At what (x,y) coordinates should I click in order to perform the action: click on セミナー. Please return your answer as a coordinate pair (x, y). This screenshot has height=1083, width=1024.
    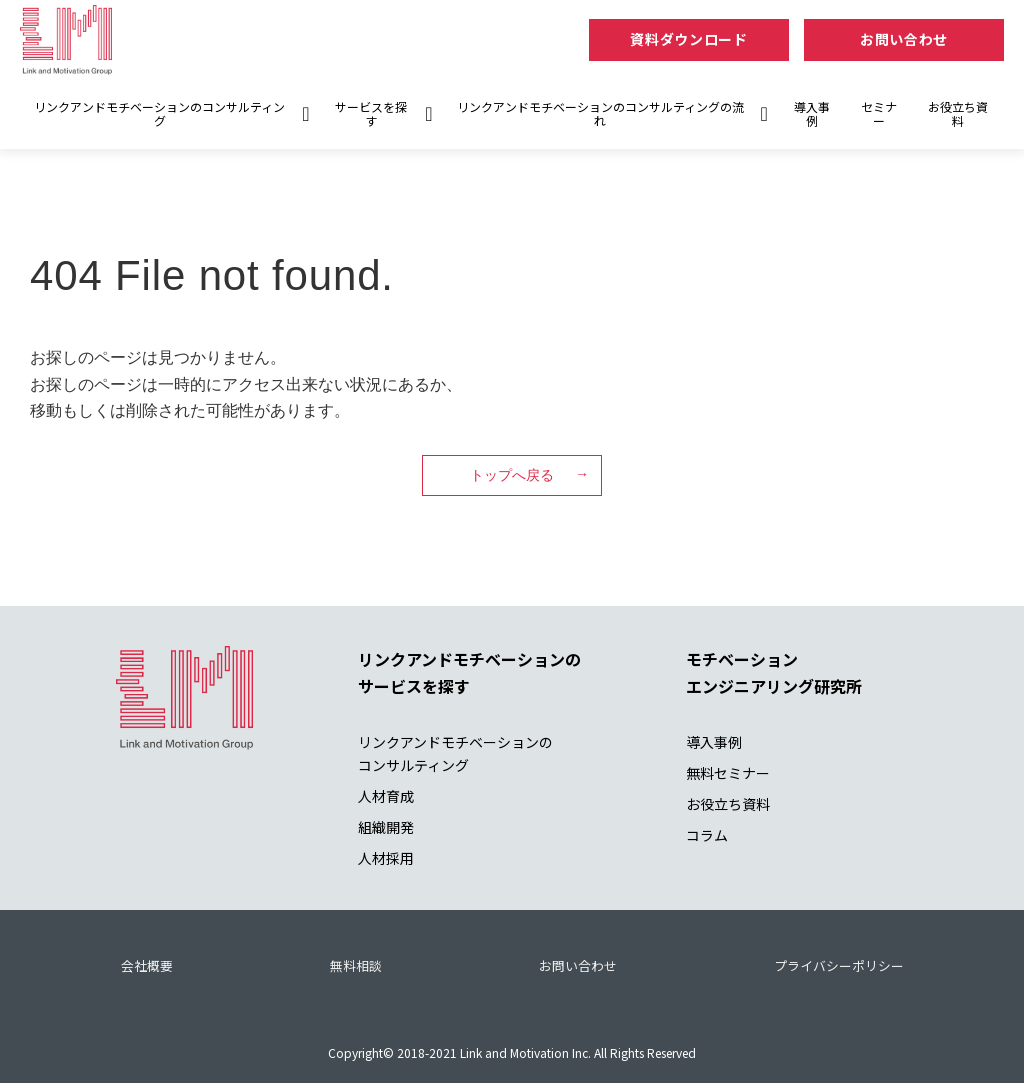
    Looking at the image, I should click on (879, 113).